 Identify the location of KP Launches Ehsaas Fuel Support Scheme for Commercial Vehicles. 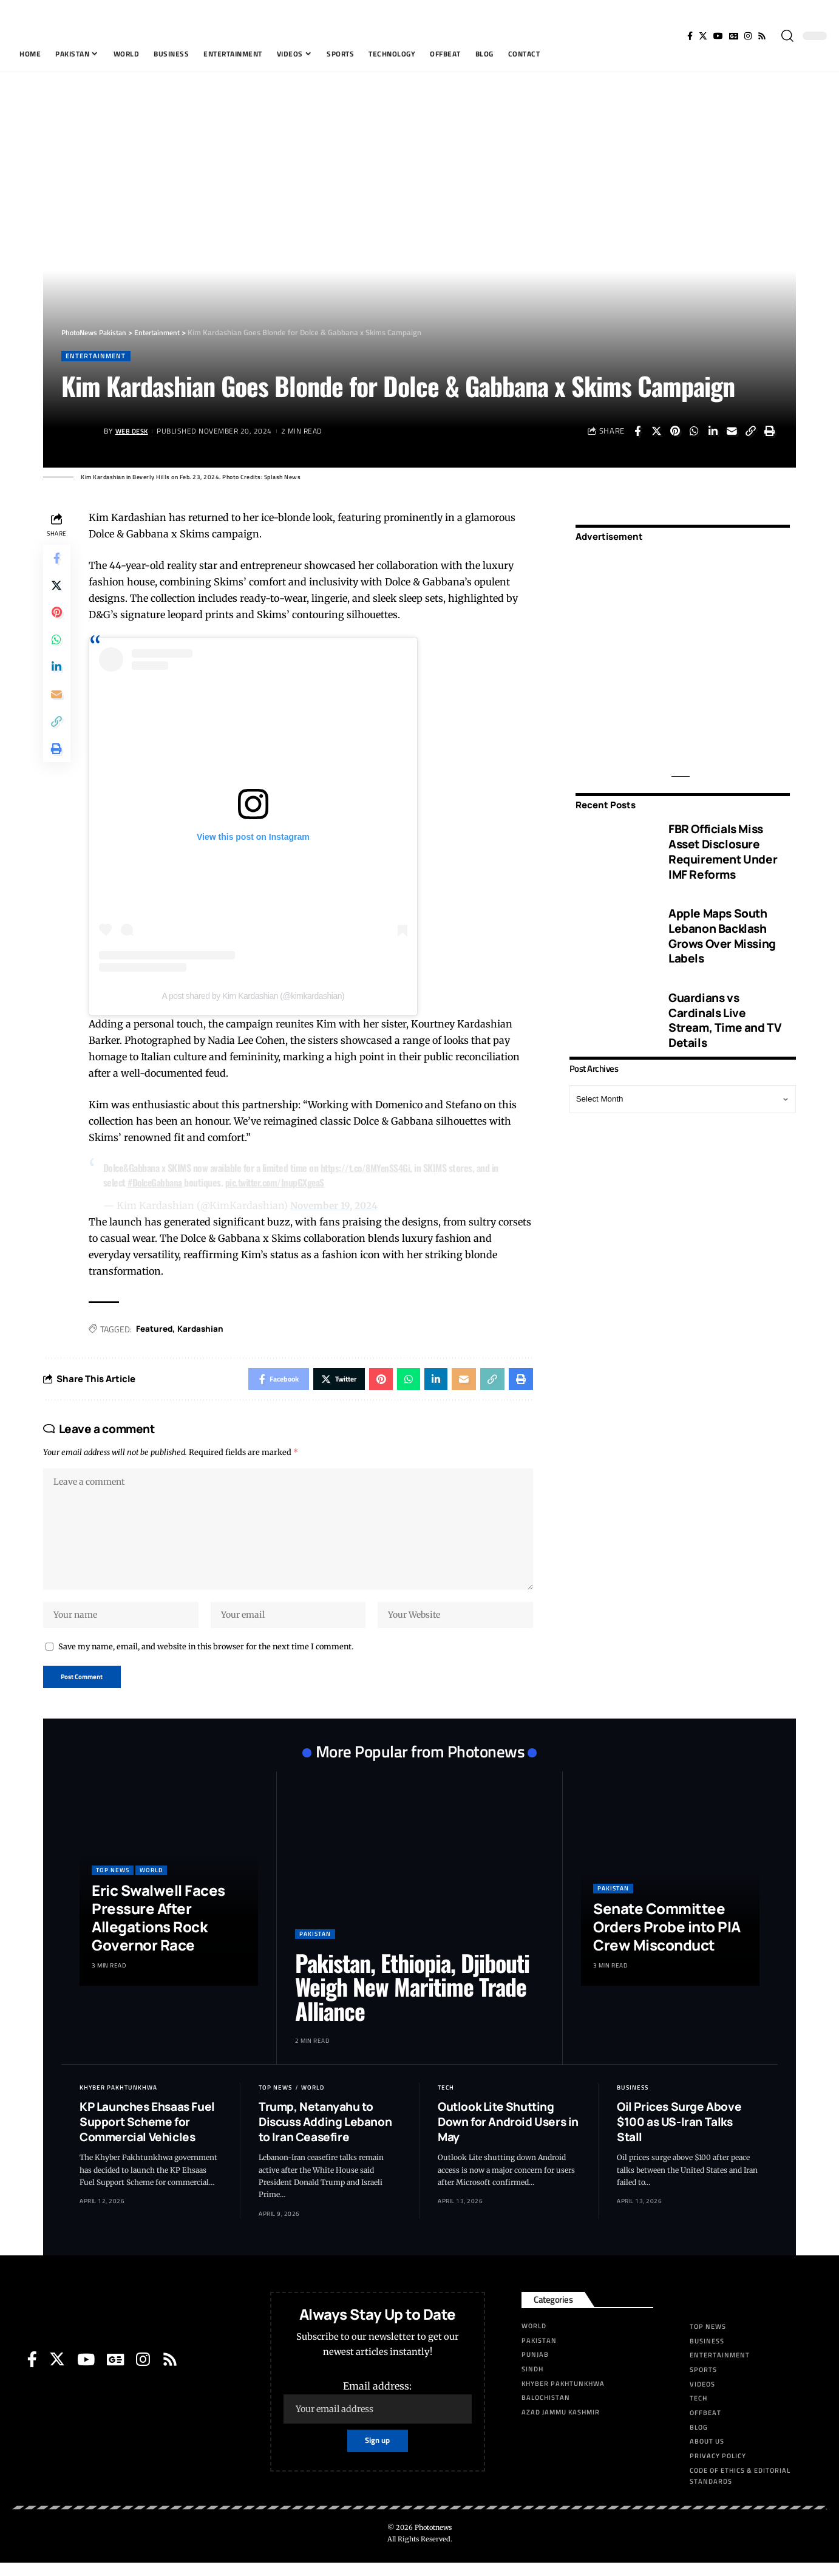
(147, 2135).